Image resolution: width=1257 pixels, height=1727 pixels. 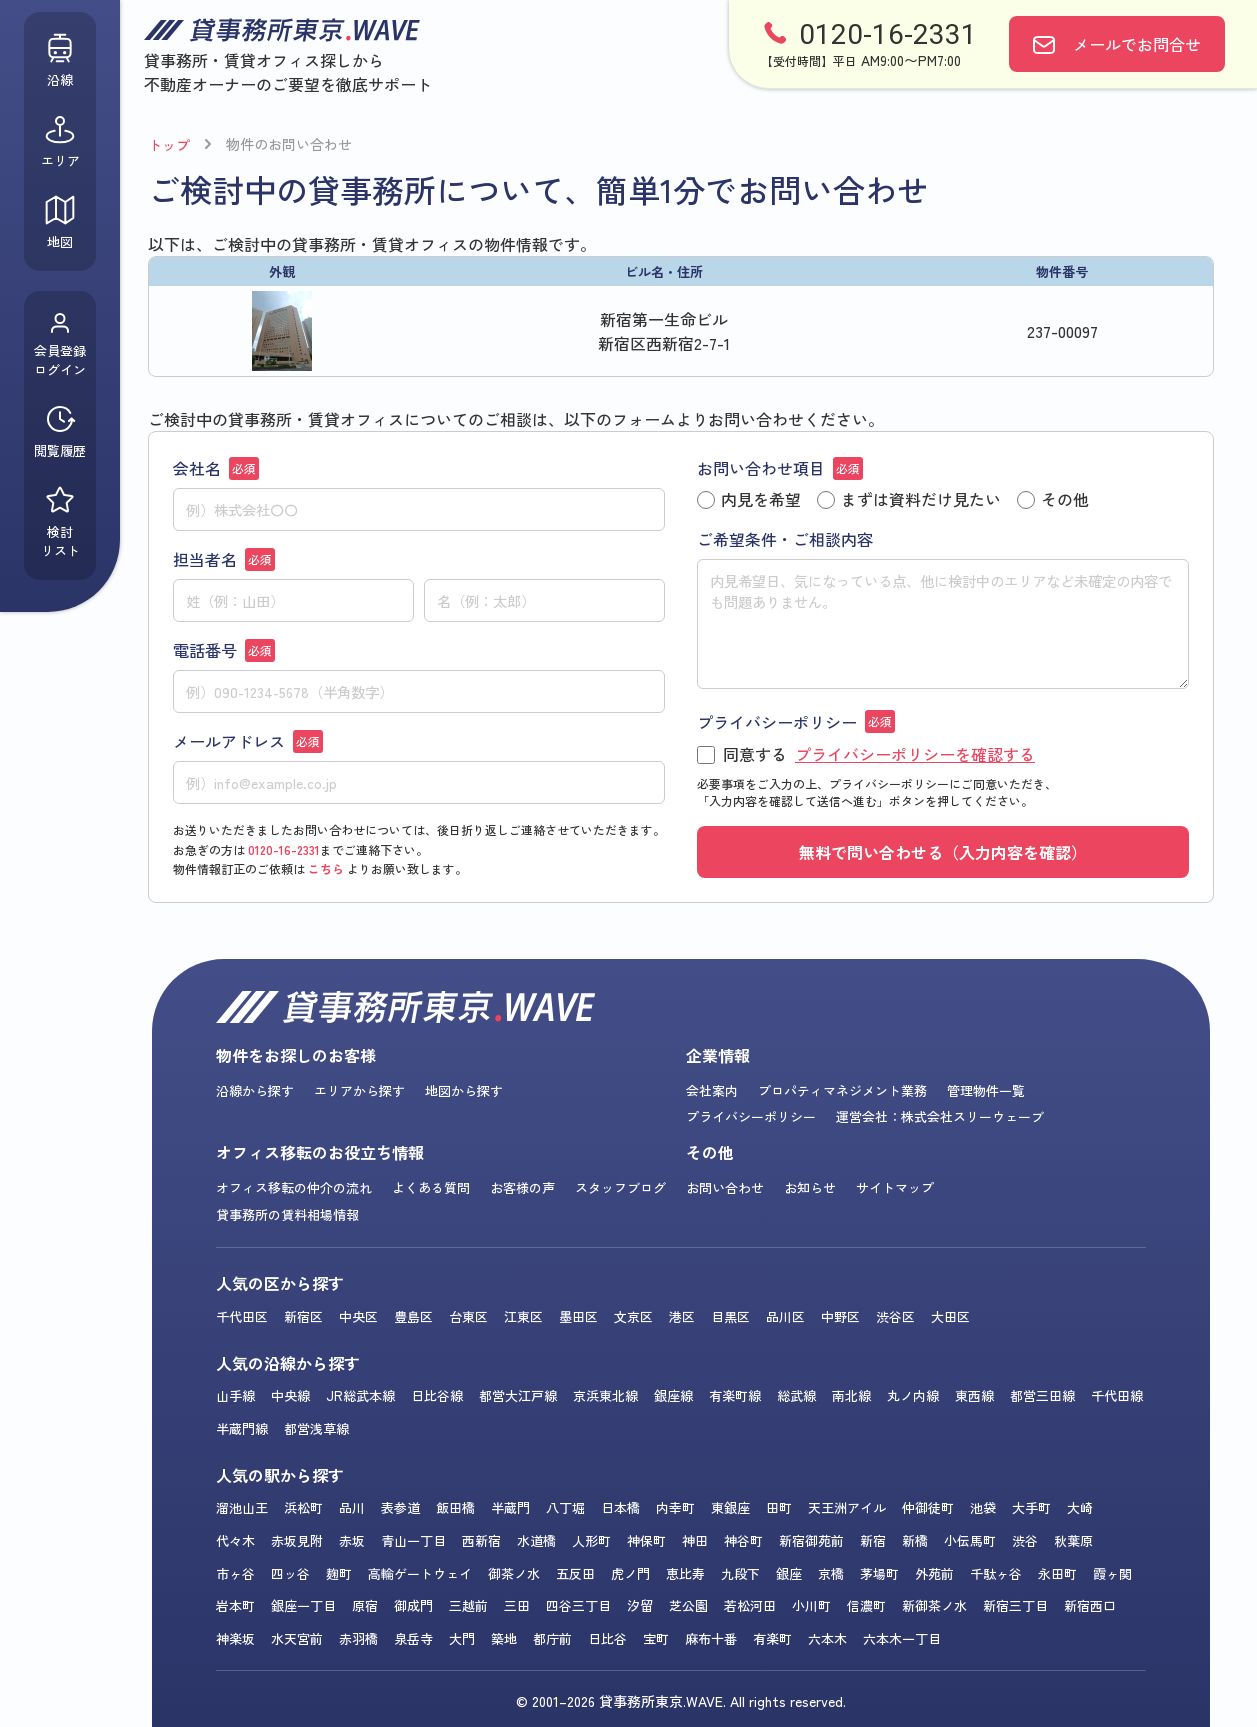 What do you see at coordinates (235, 1605) in the screenshot?
I see `岩本町` at bounding box center [235, 1605].